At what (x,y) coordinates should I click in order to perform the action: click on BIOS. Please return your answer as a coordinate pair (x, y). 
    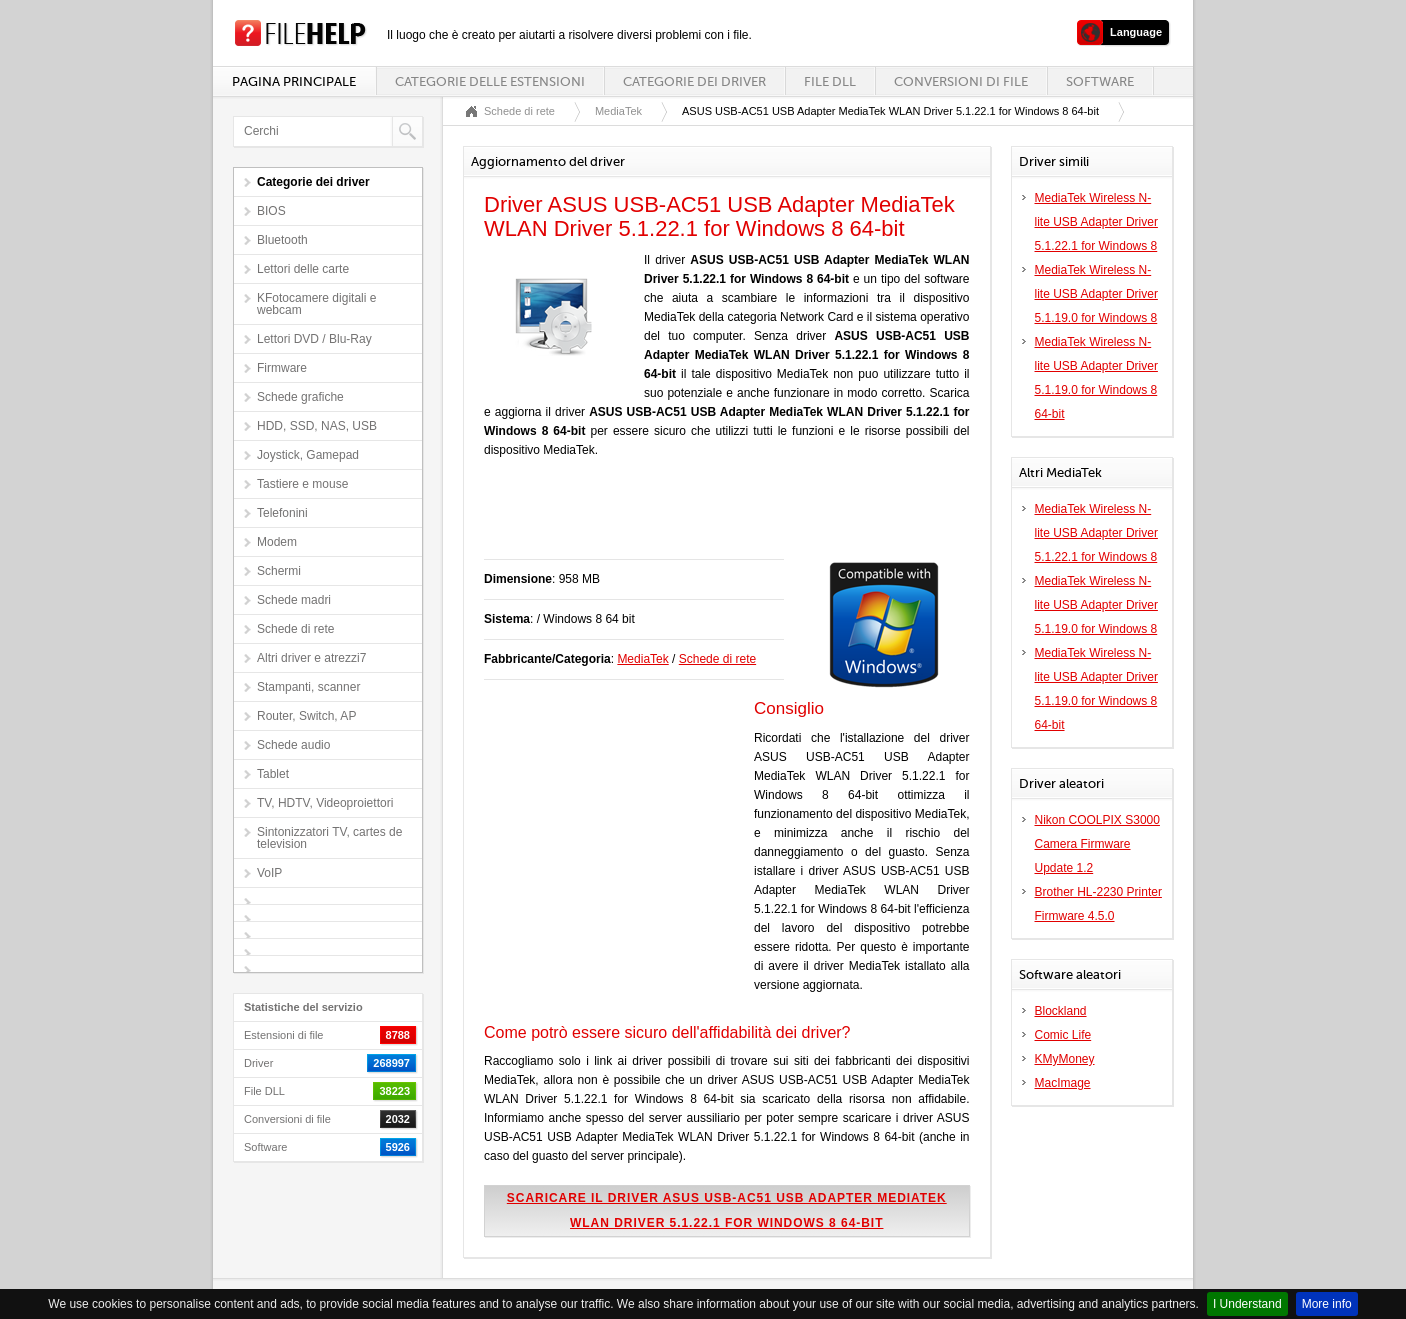
    Looking at the image, I should click on (271, 211).